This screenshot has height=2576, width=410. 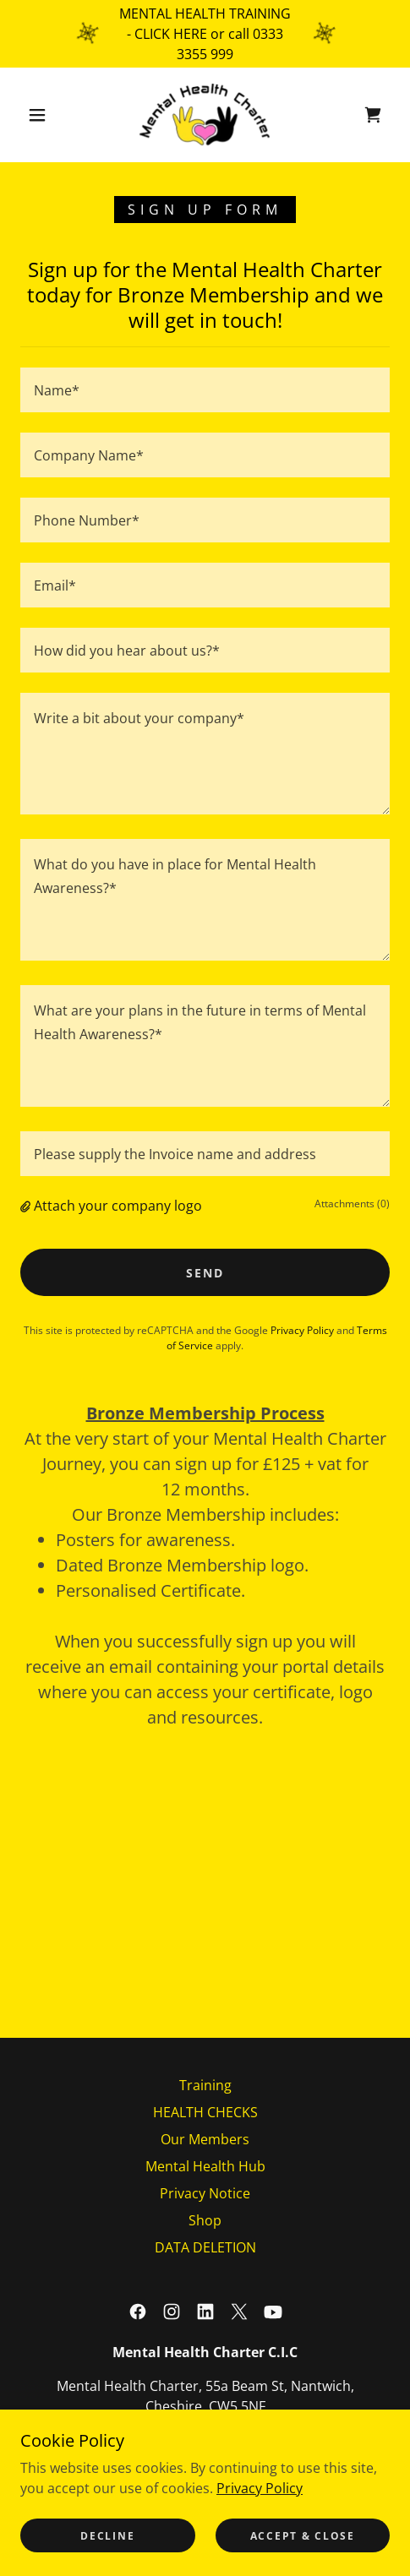 What do you see at coordinates (205, 390) in the screenshot?
I see `[textbox]` at bounding box center [205, 390].